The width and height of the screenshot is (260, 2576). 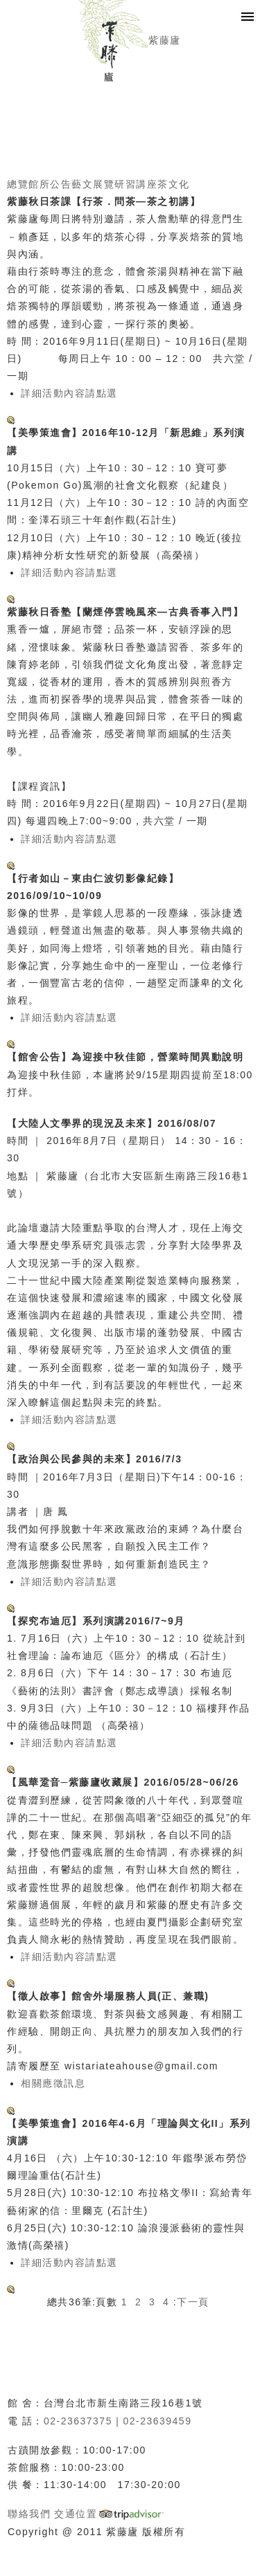 I want to click on 相關應徵訊息, so click(x=53, y=2083).